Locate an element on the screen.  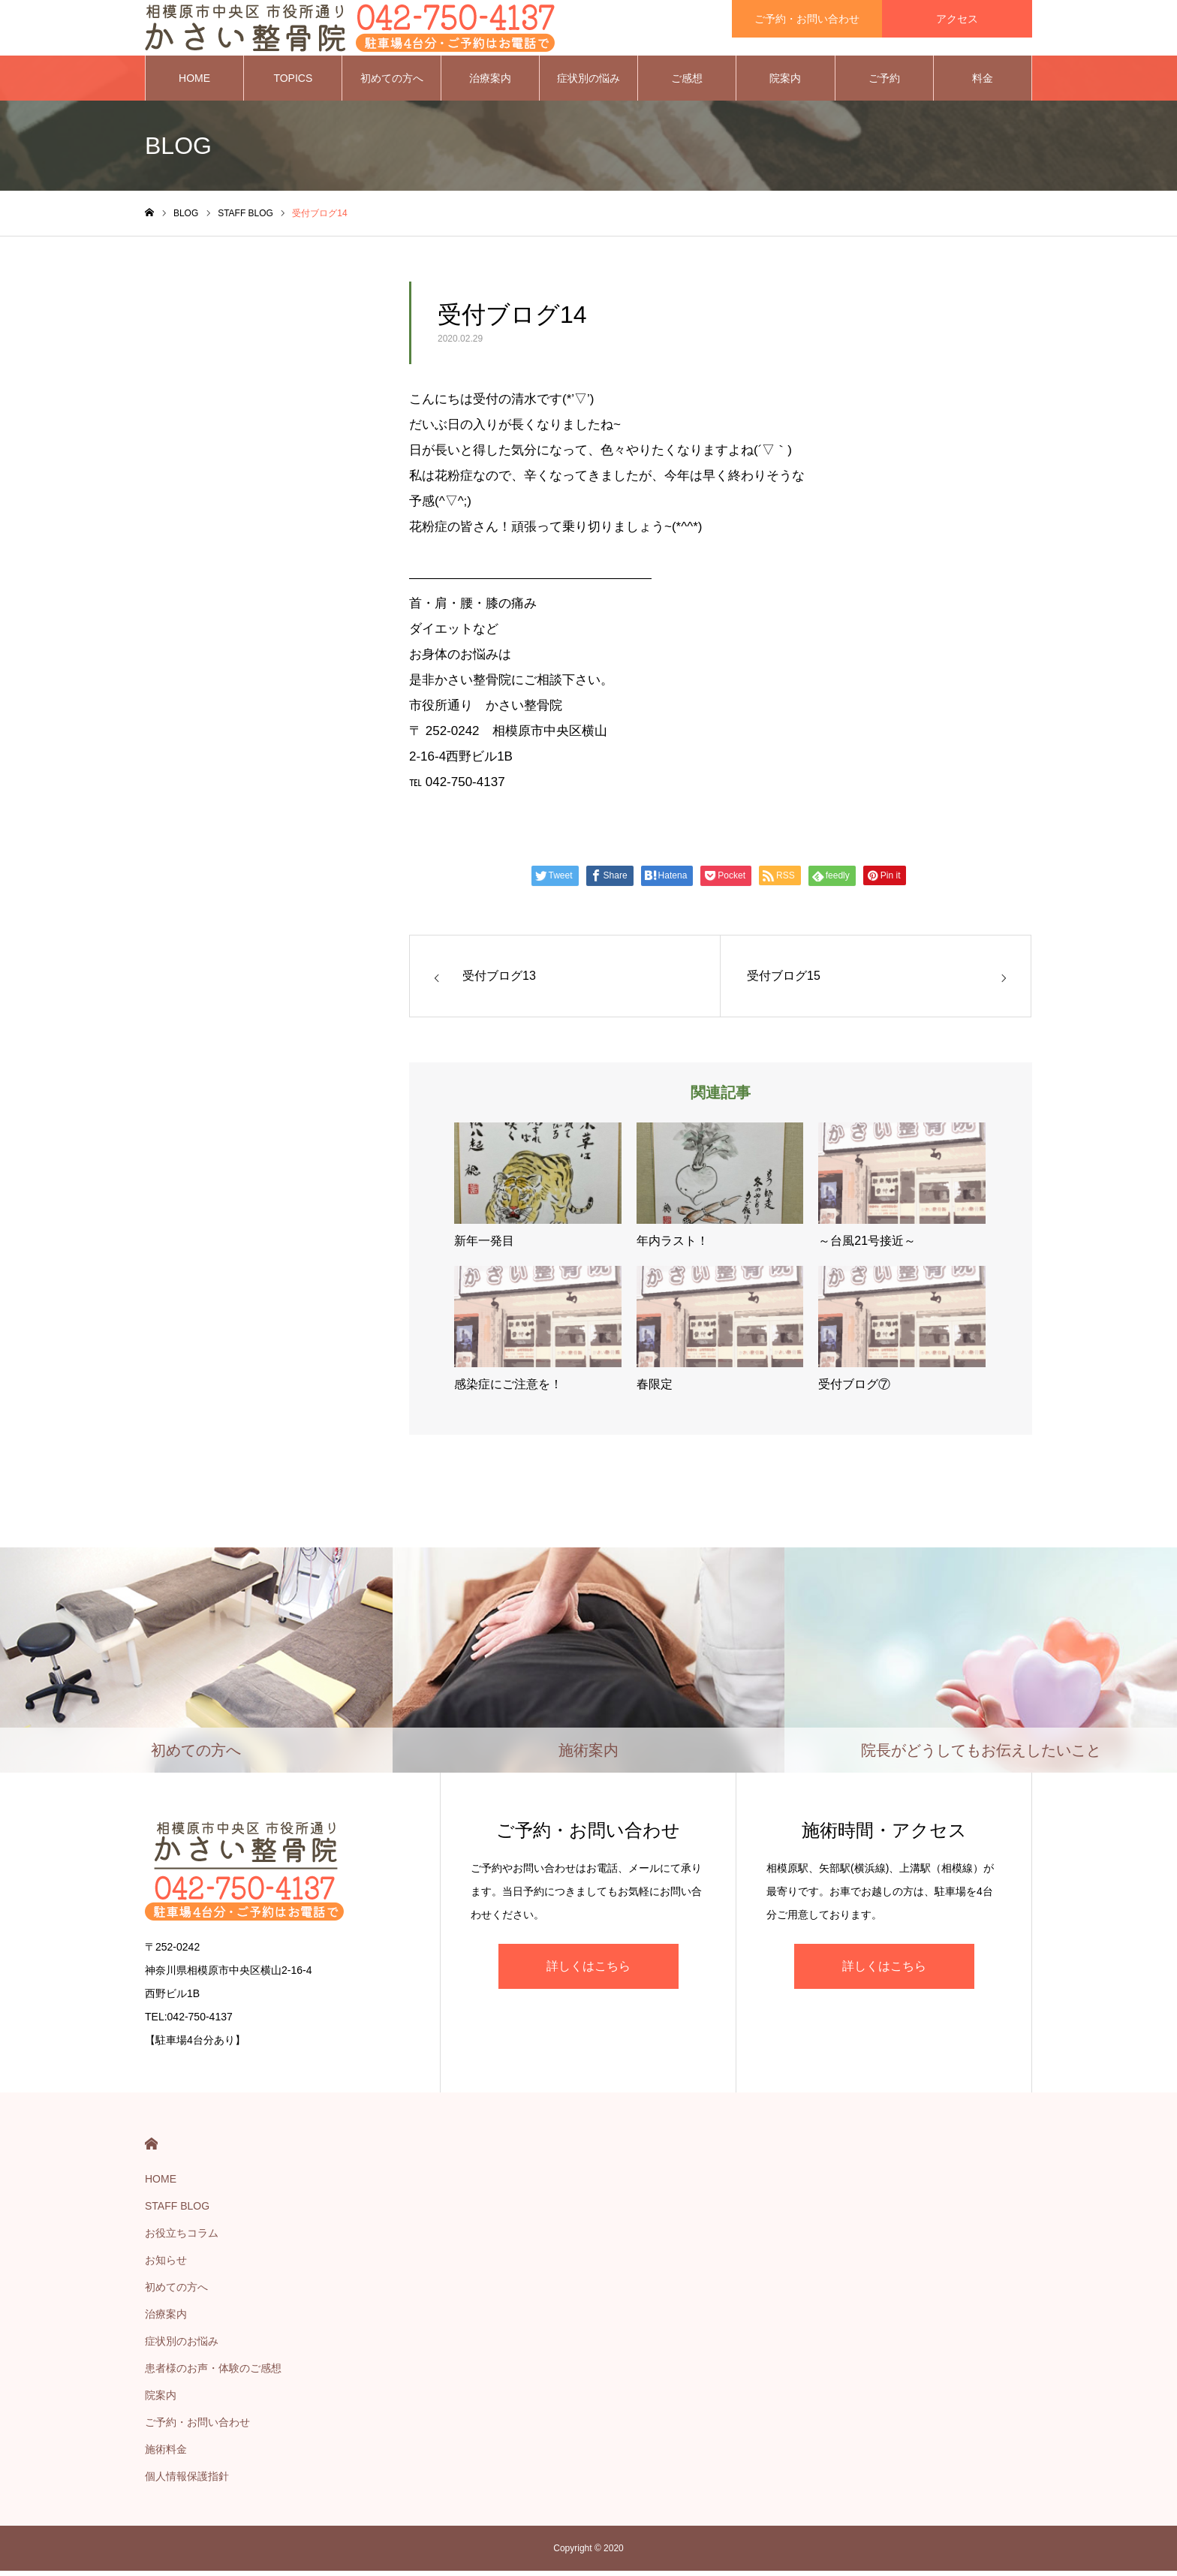
詳しくはこちら is located at coordinates (588, 1970).